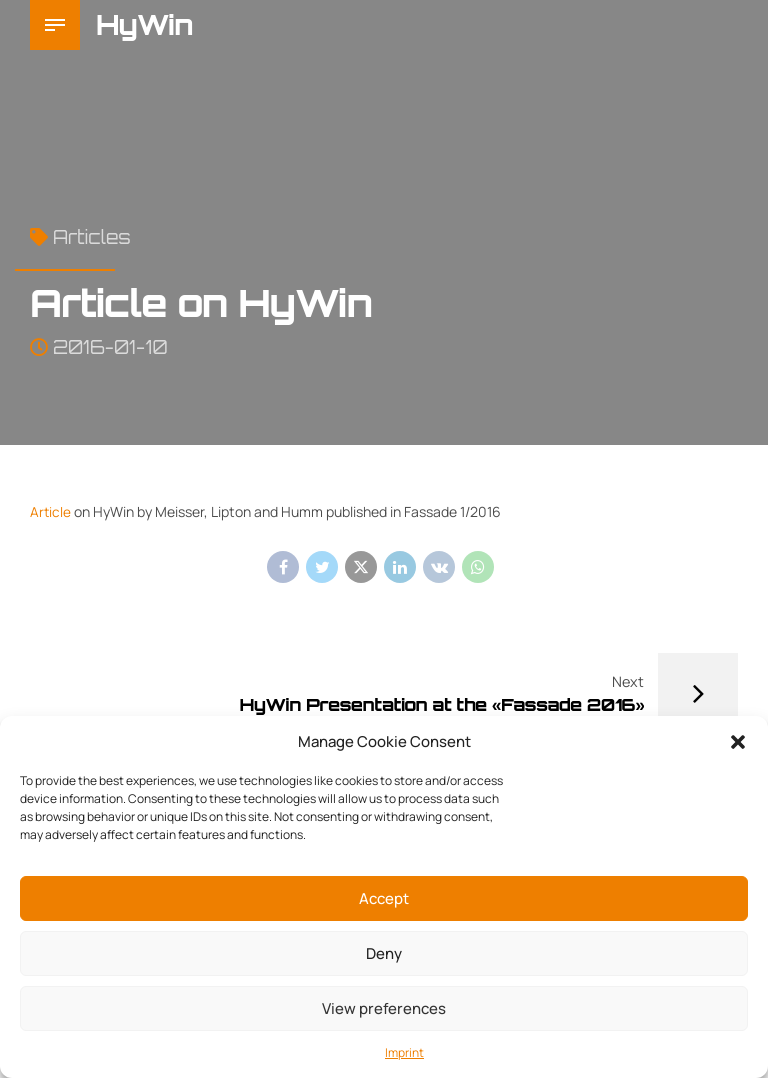 The image size is (768, 1078). Describe the element at coordinates (738, 742) in the screenshot. I see `[button]` at that location.